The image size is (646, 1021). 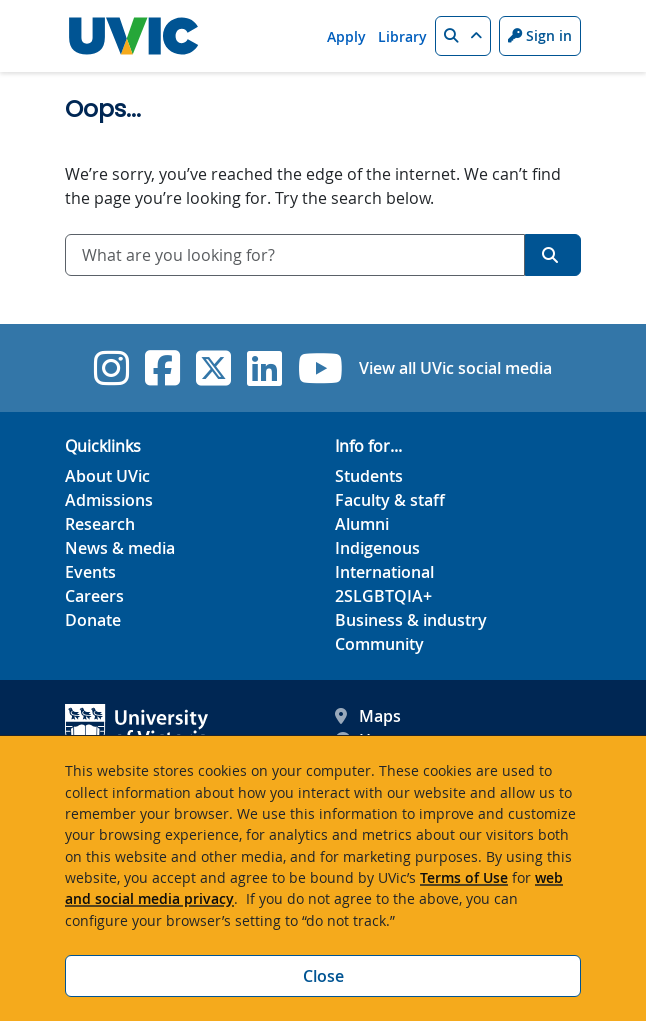 What do you see at coordinates (264, 368) in the screenshot?
I see `[UVic Linkedin]` at bounding box center [264, 368].